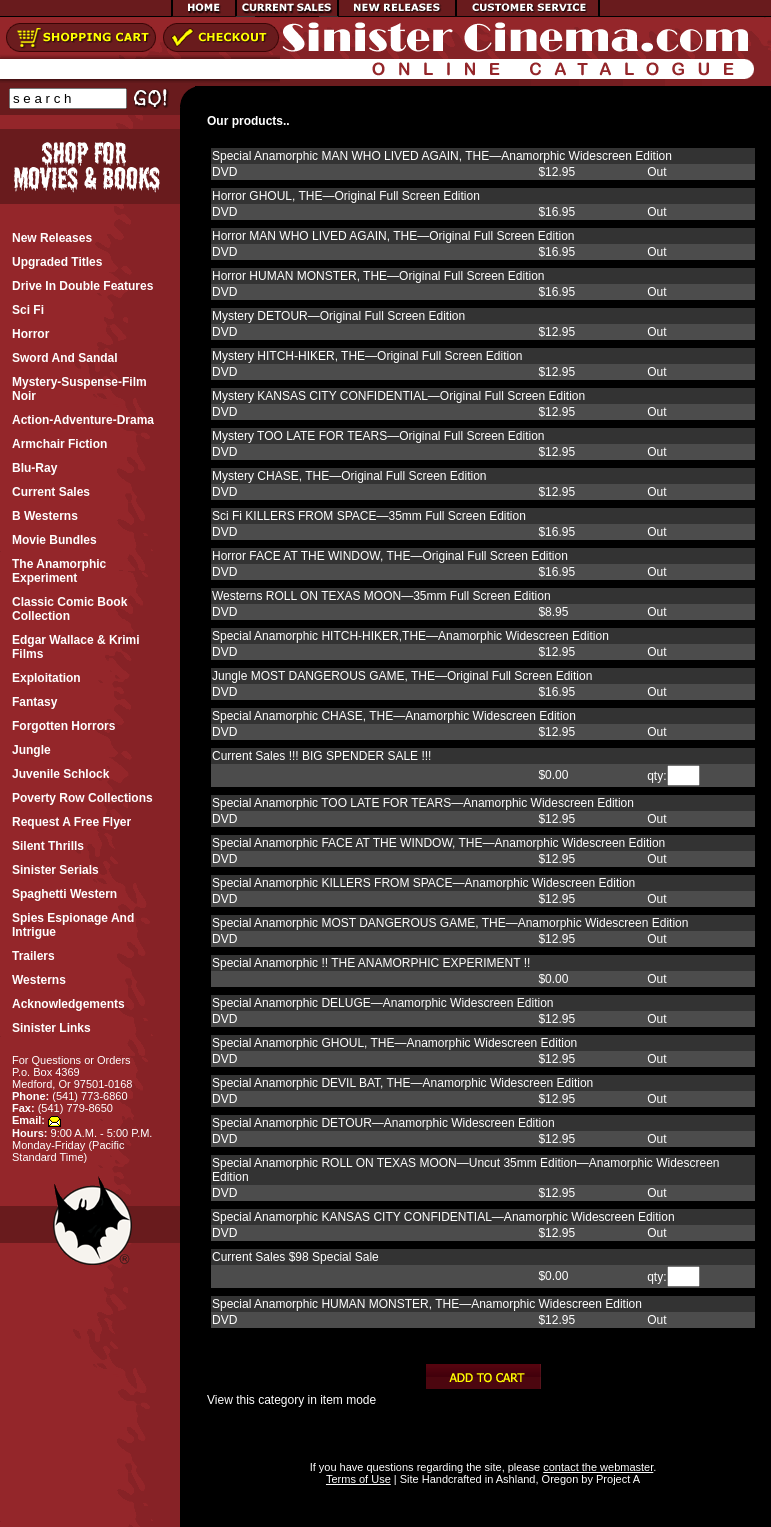  What do you see at coordinates (442, 156) in the screenshot?
I see `Special Anamorphic MAN WHO LIVED AGAIN, THE—Anamorphic Widescreen Edition` at bounding box center [442, 156].